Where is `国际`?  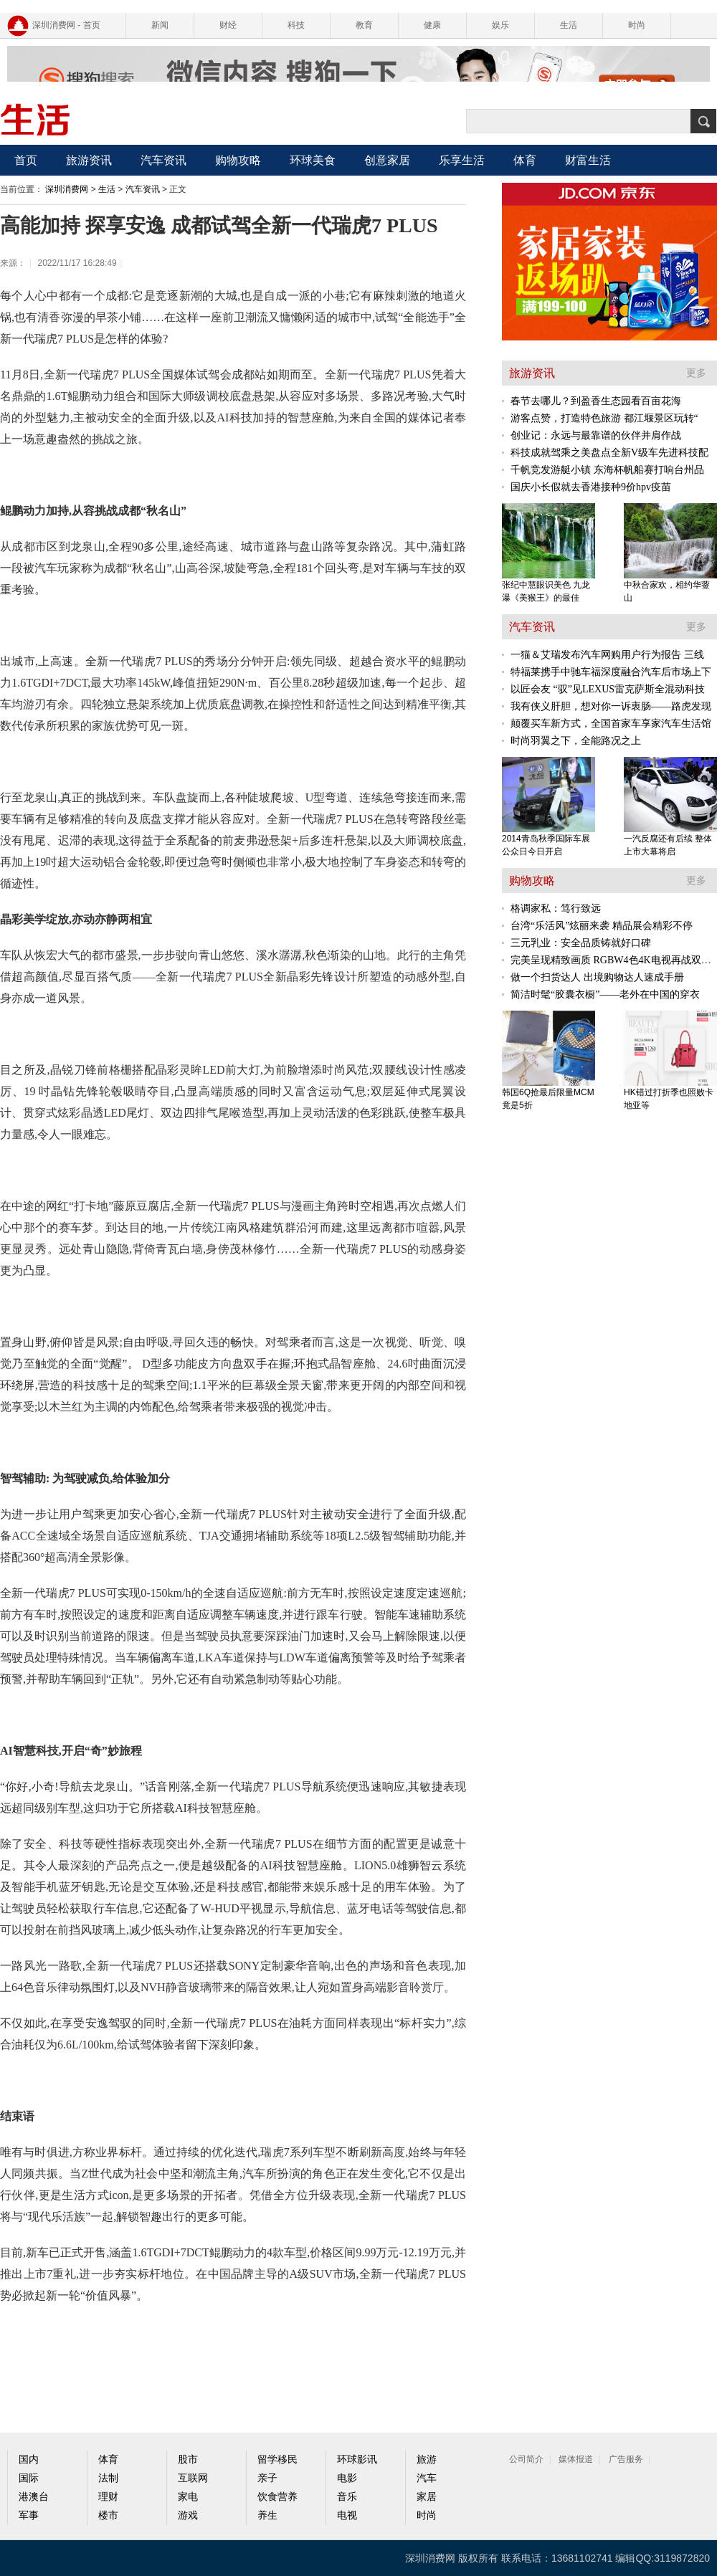 国际 is located at coordinates (29, 2478).